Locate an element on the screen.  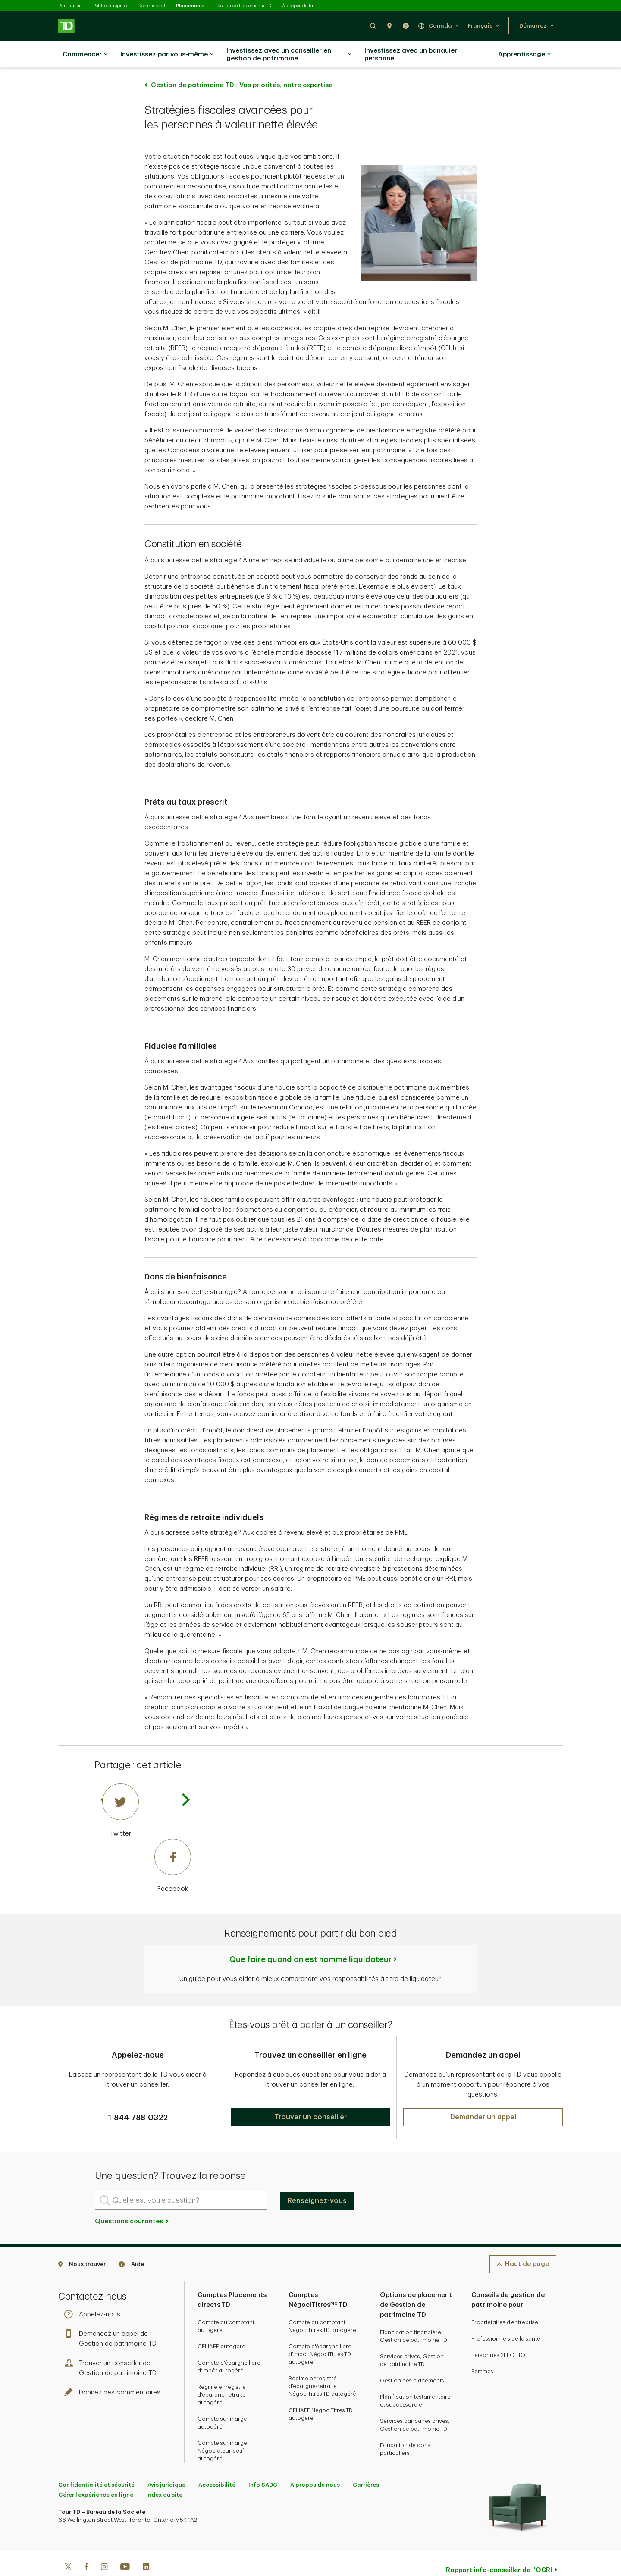
Appelez-nous is located at coordinates (94, 2293).